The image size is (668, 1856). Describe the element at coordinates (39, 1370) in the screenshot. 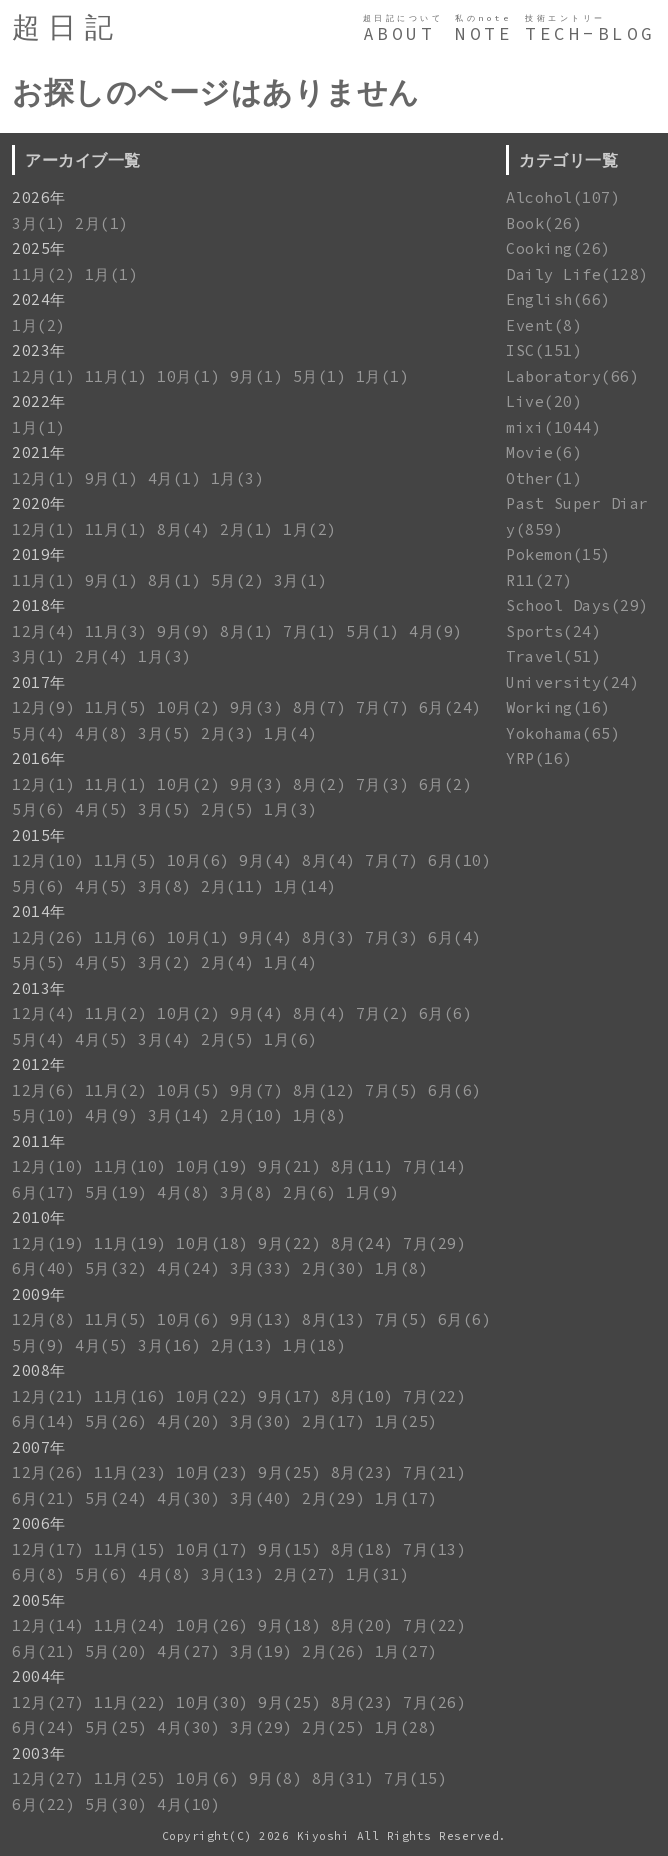

I see `2008年` at that location.